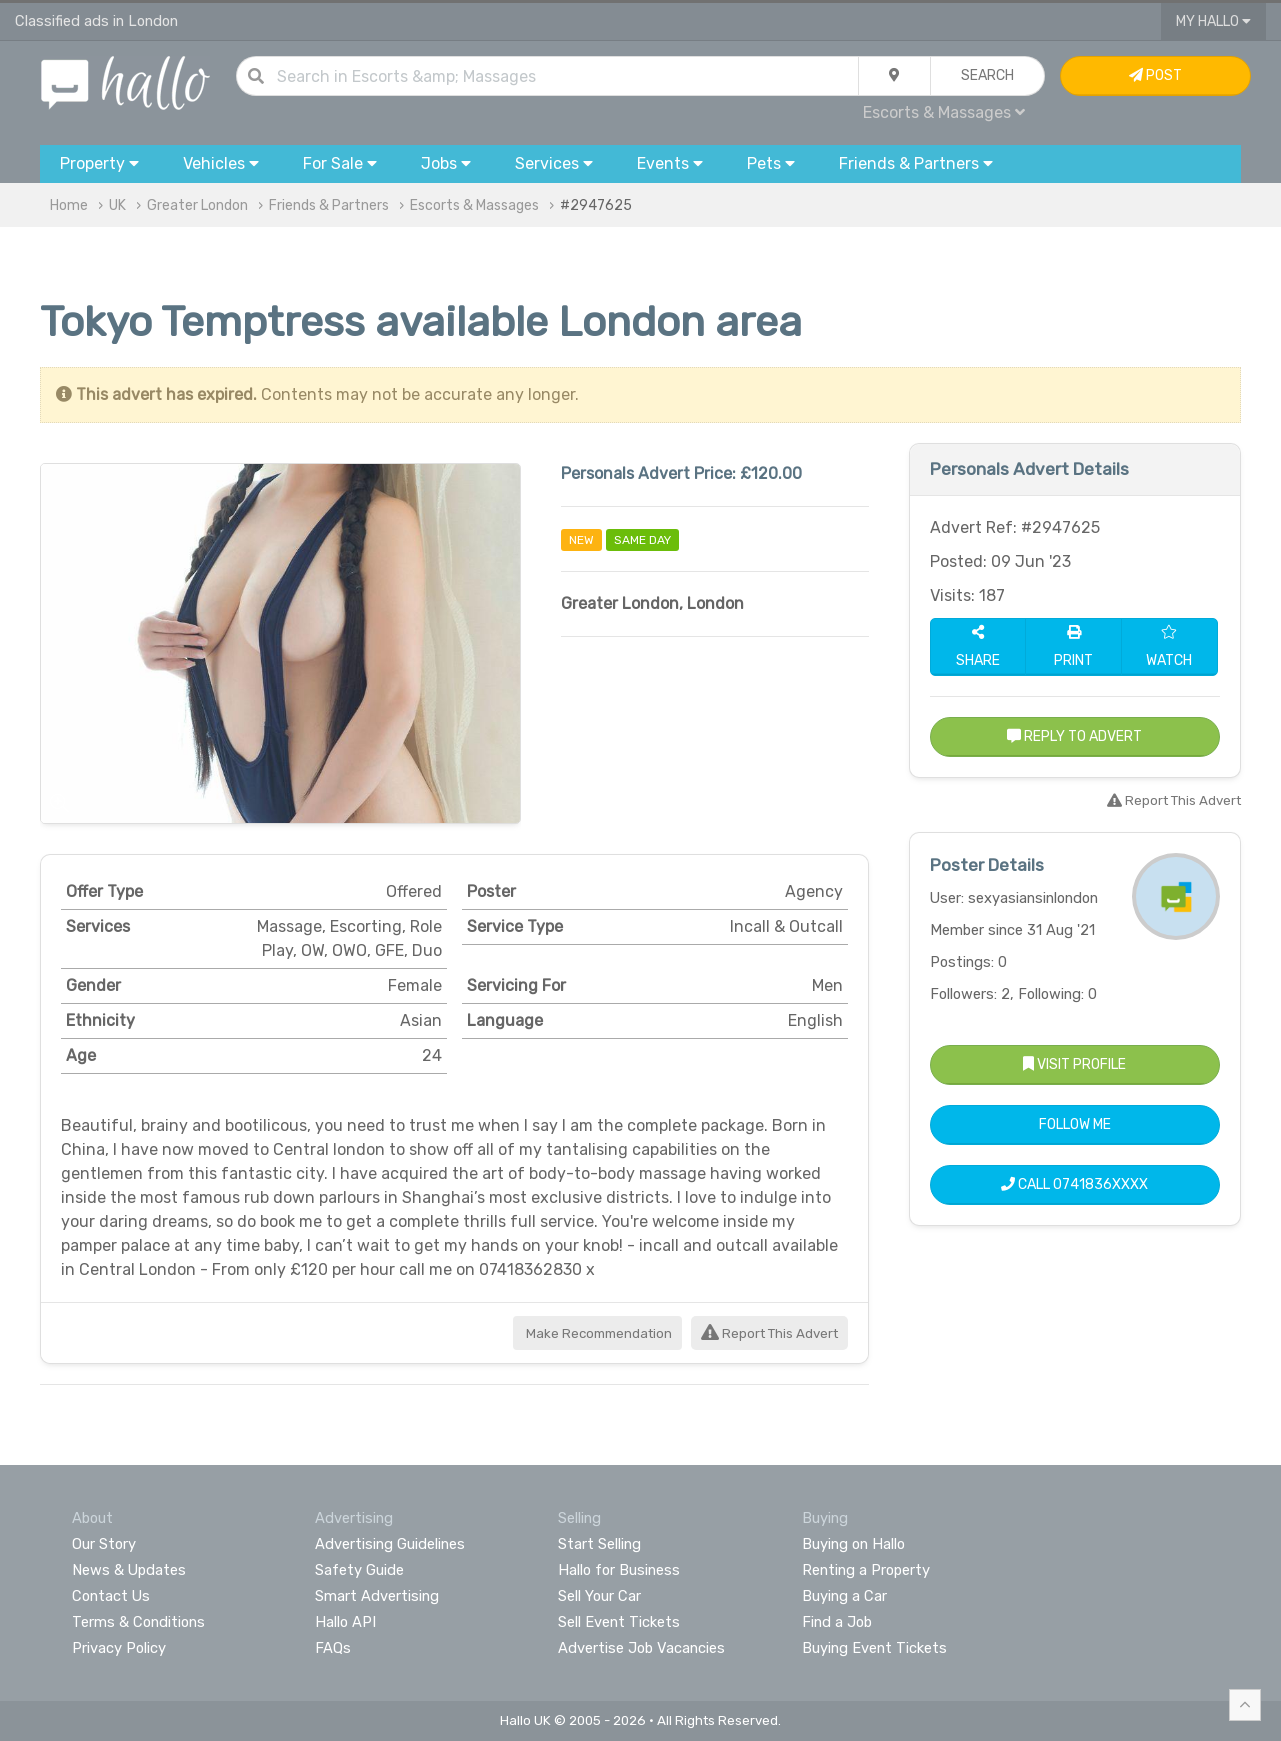  What do you see at coordinates (866, 1570) in the screenshot?
I see `Renting a Property` at bounding box center [866, 1570].